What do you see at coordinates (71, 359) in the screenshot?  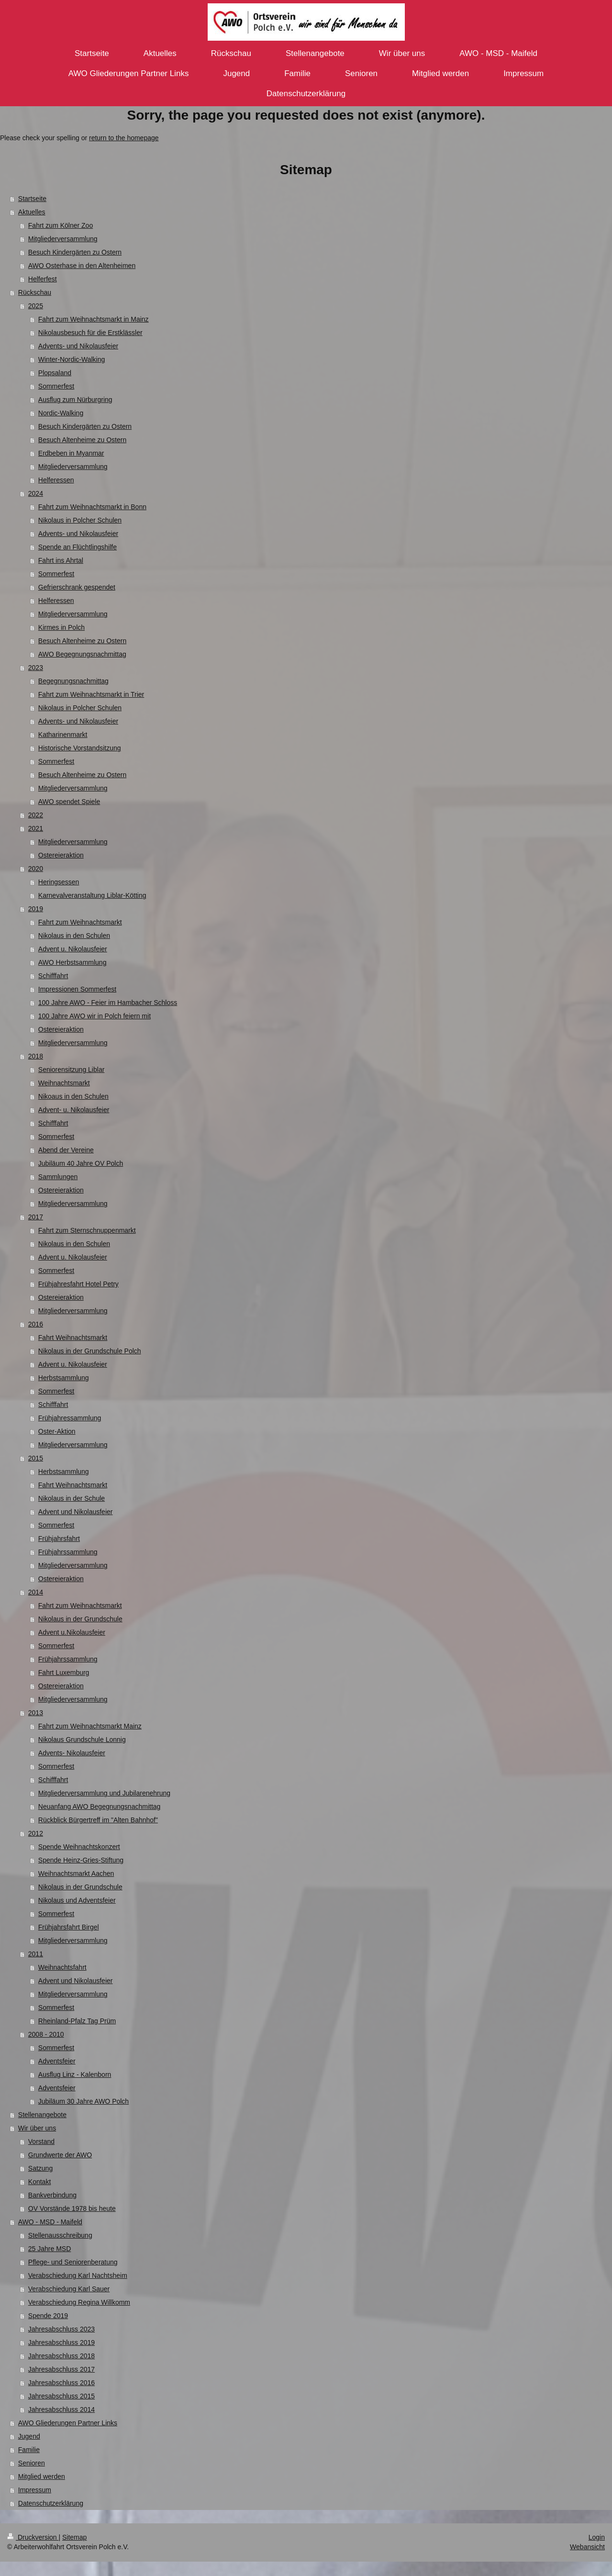 I see `Winter-Nordic-Walking` at bounding box center [71, 359].